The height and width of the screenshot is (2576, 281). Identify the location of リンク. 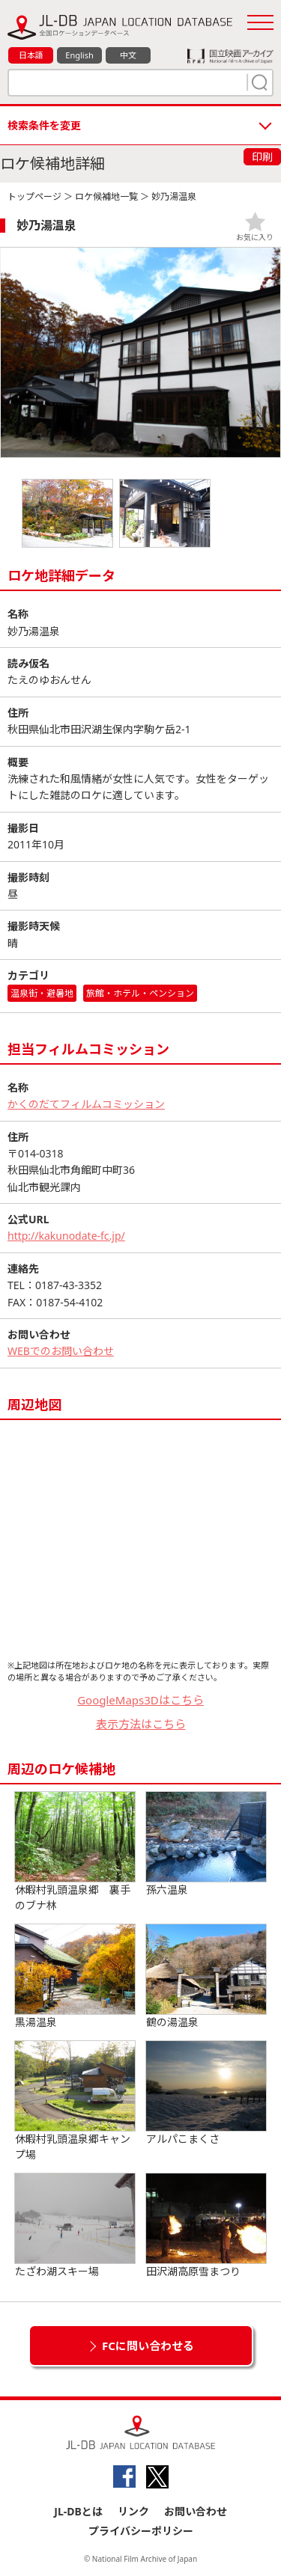
(133, 2511).